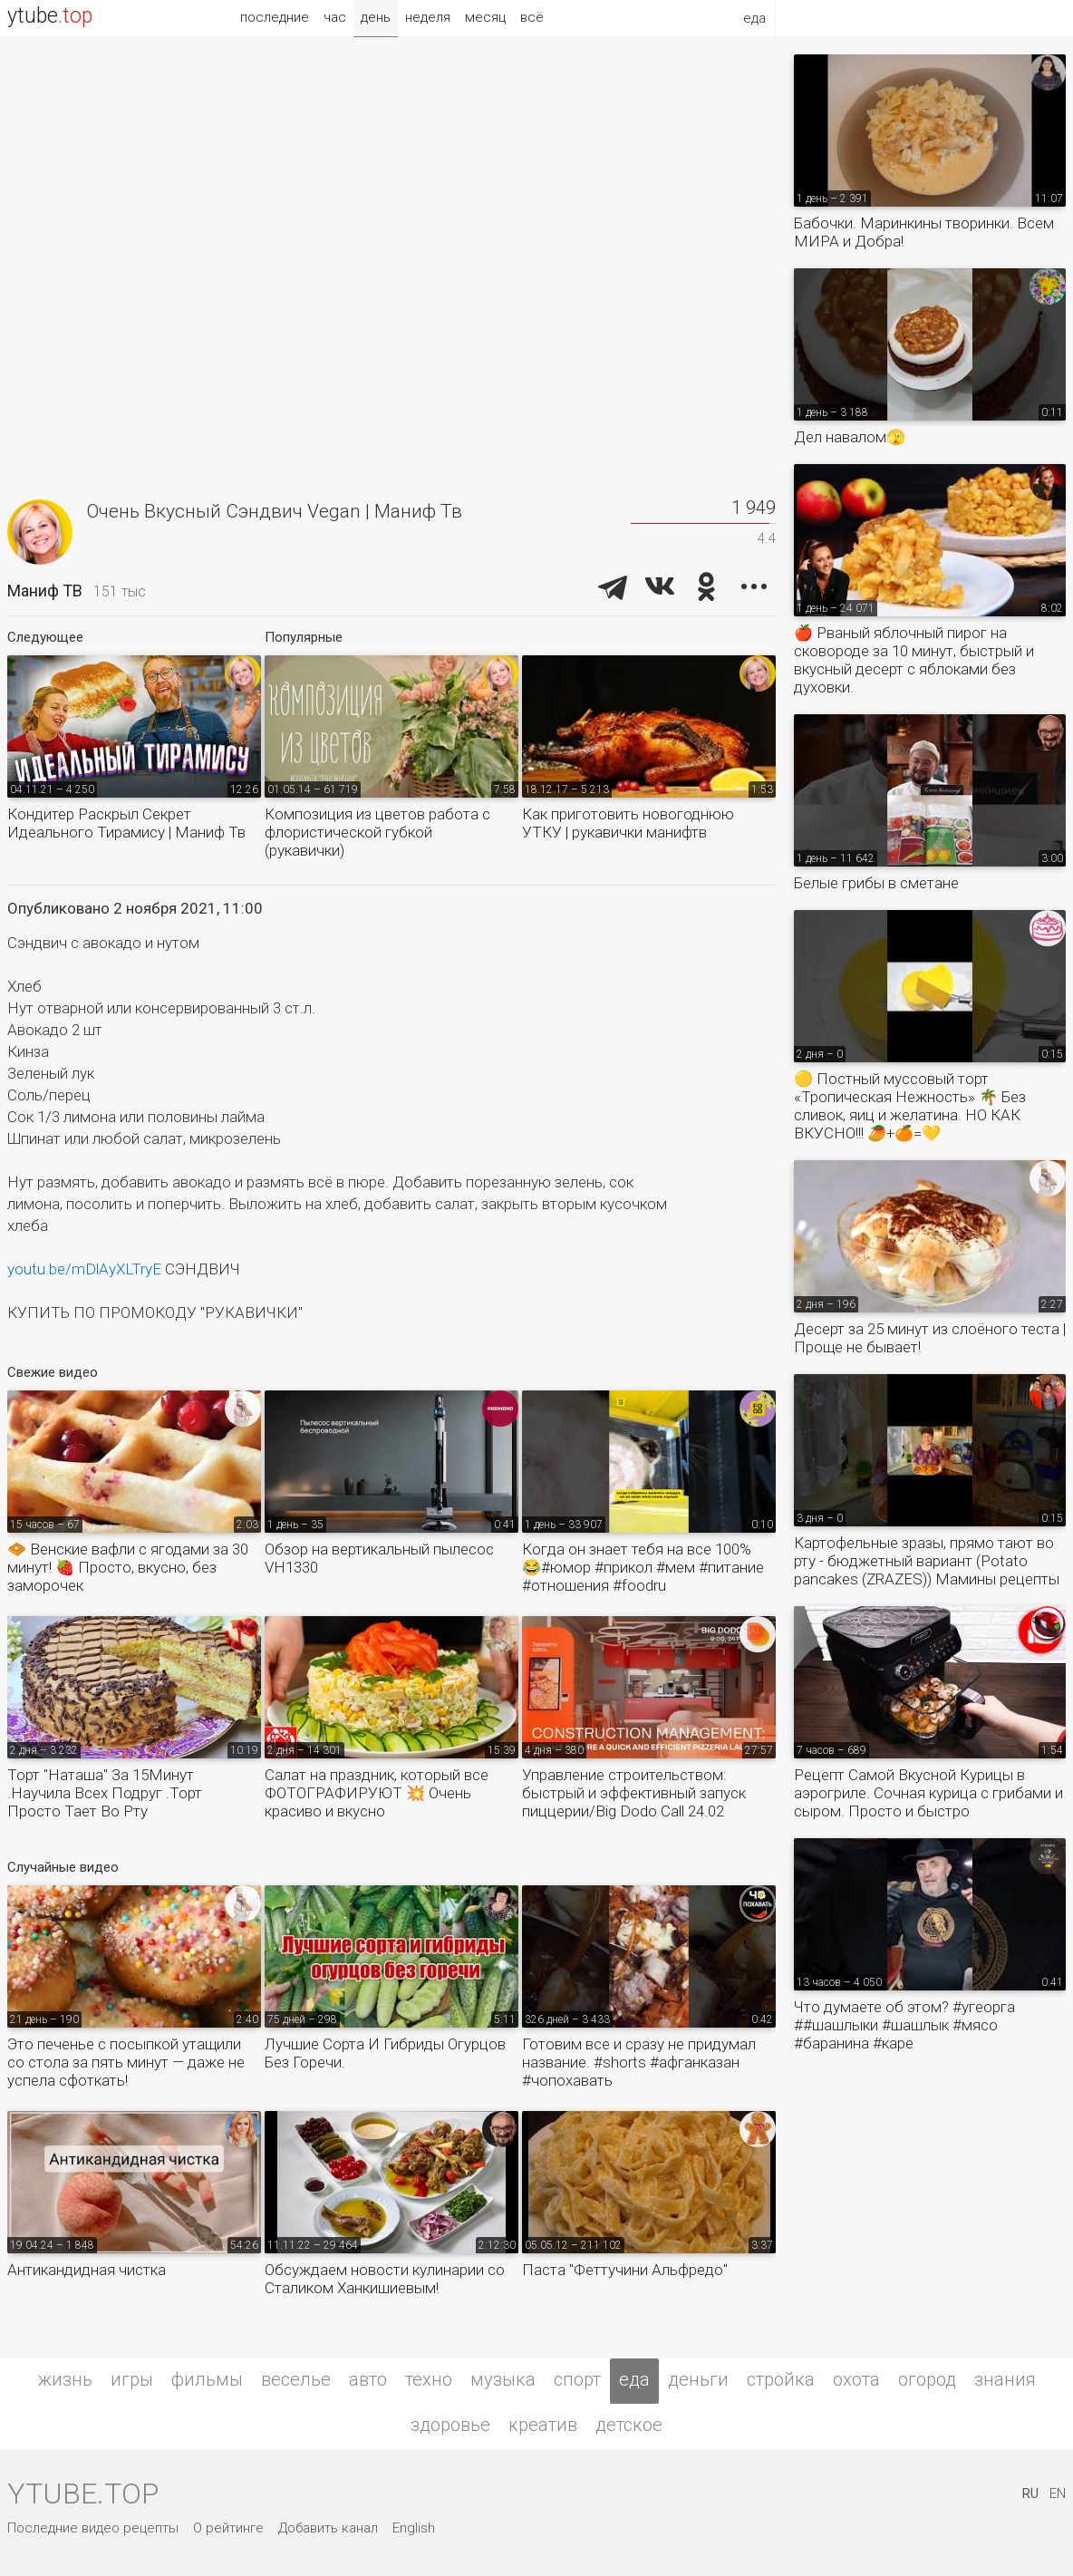 This screenshot has height=2576, width=1073. What do you see at coordinates (643, 1567) in the screenshot?
I see `Когда он знает тебя на все 100% 😂#юмор #прикол #мем #питание #отношения #foodru` at bounding box center [643, 1567].